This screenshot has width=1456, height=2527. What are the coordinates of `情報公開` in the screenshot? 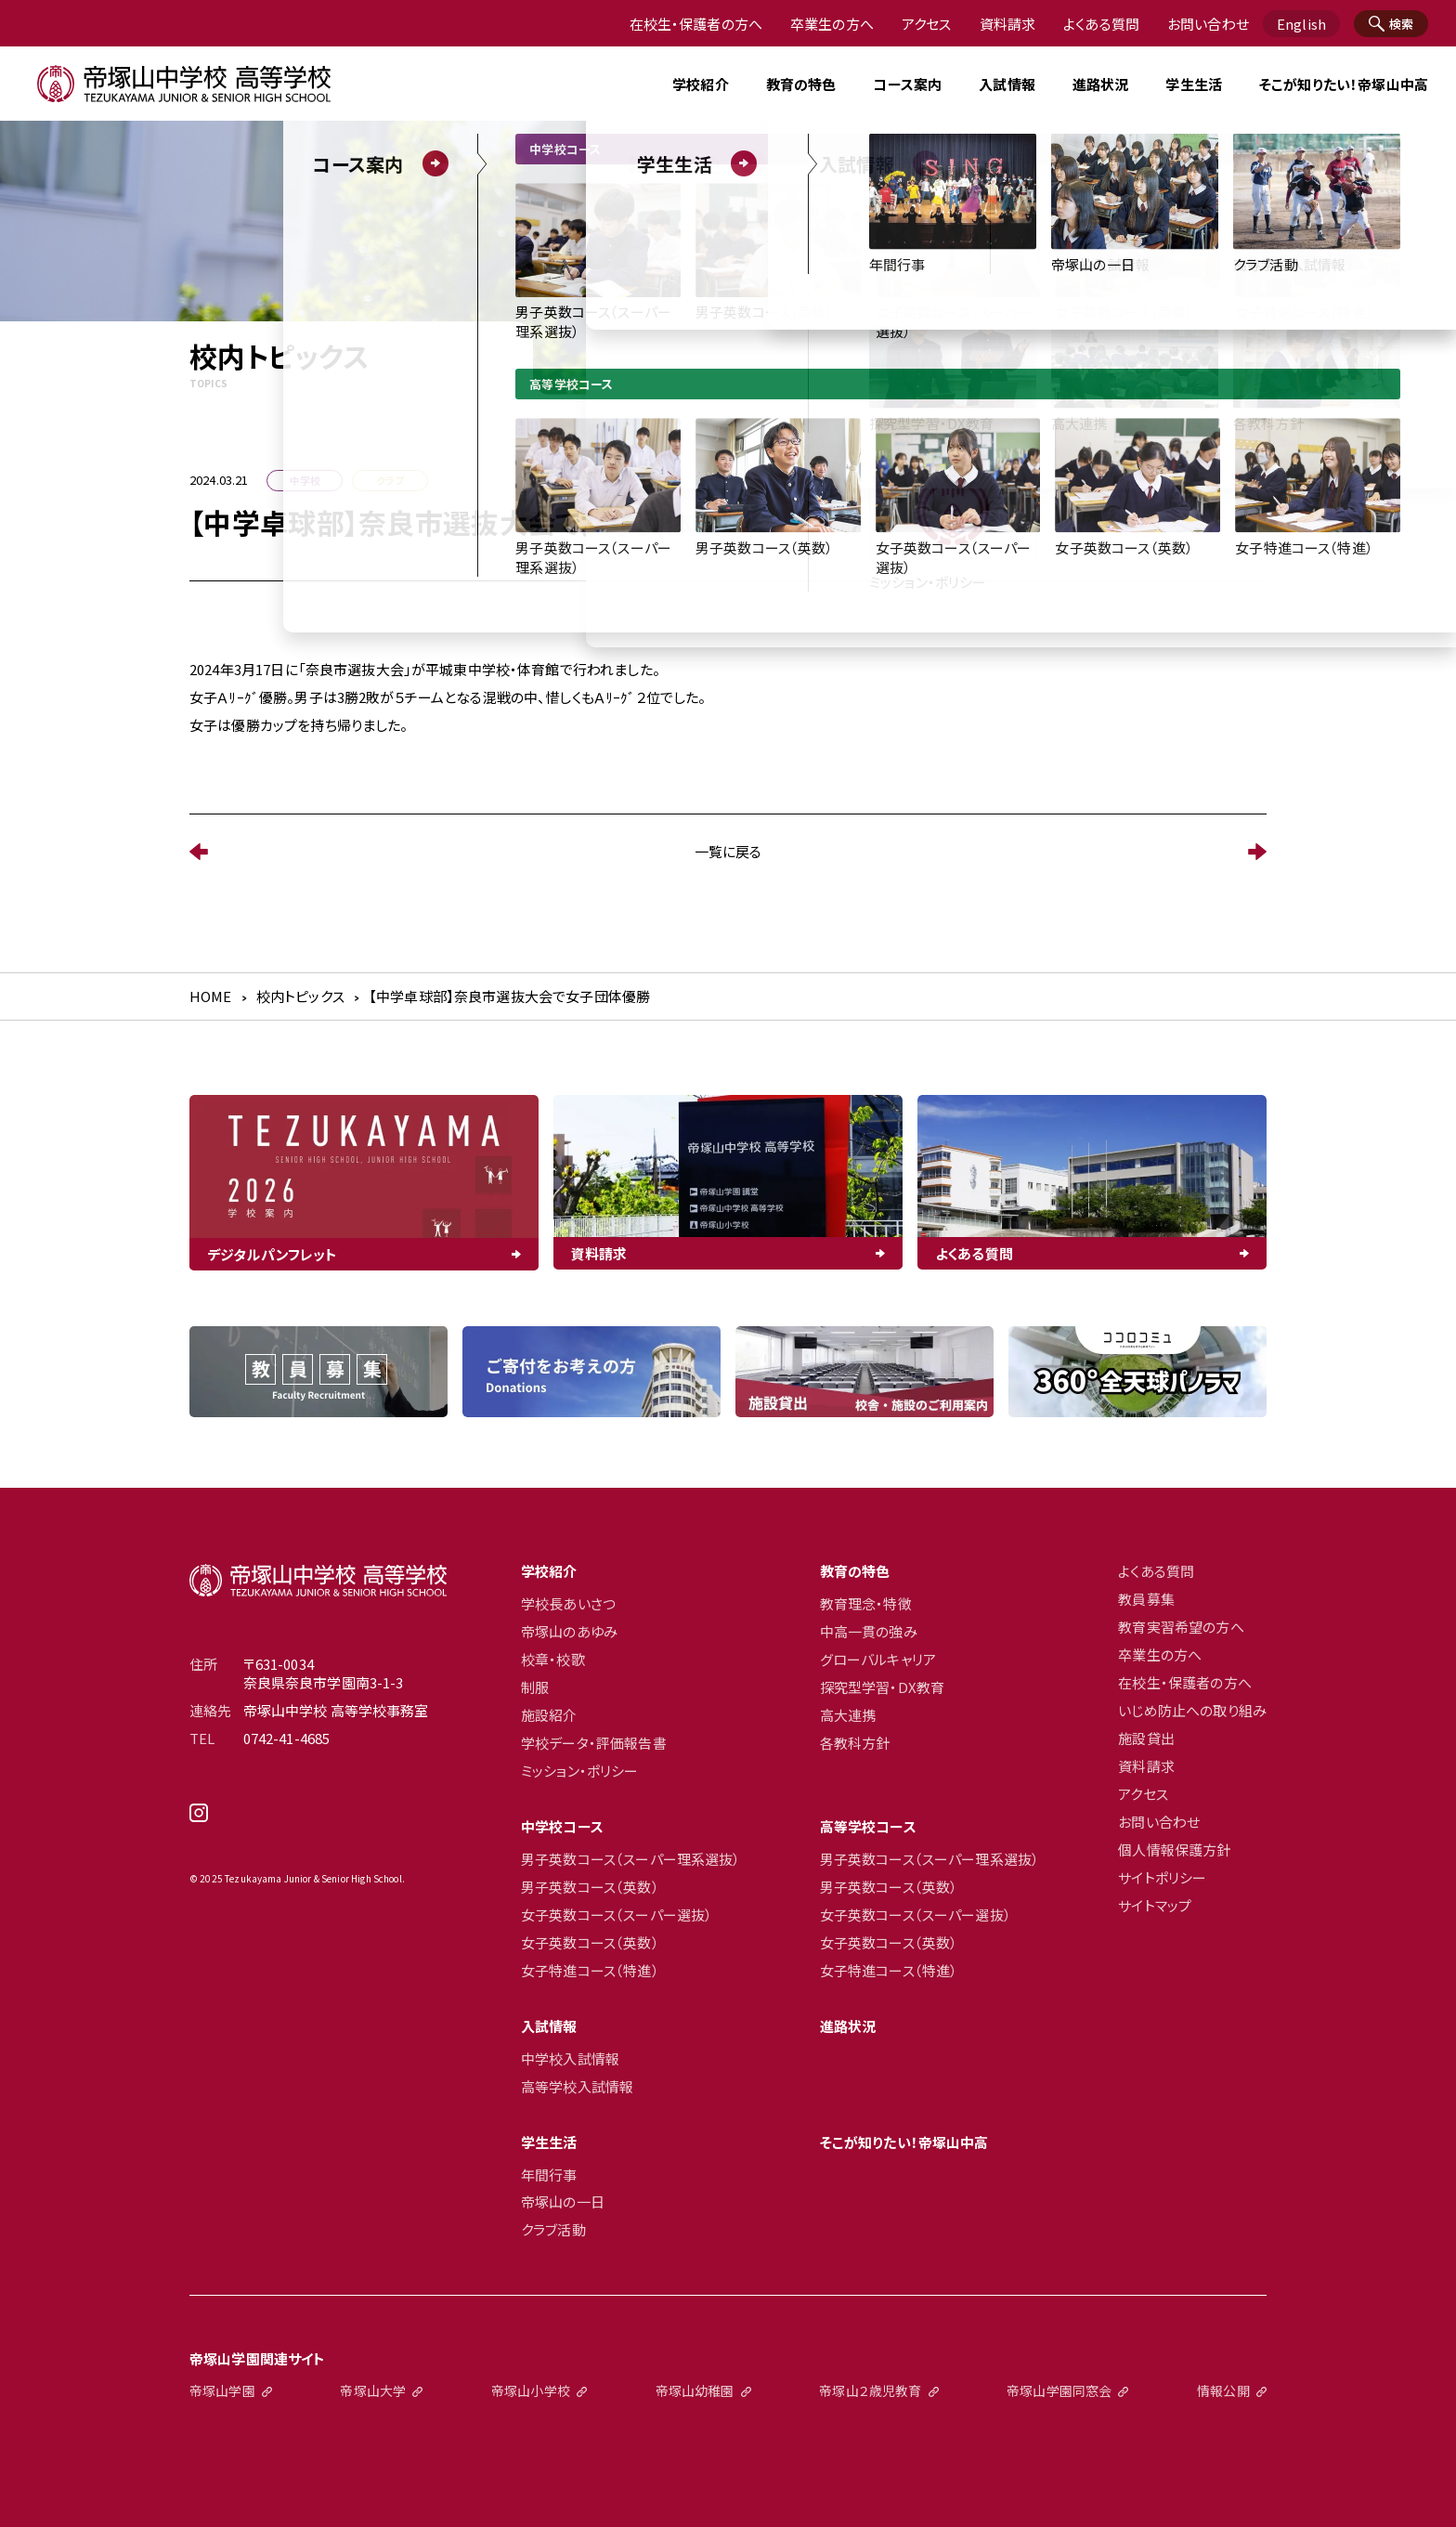 It's located at (1223, 2390).